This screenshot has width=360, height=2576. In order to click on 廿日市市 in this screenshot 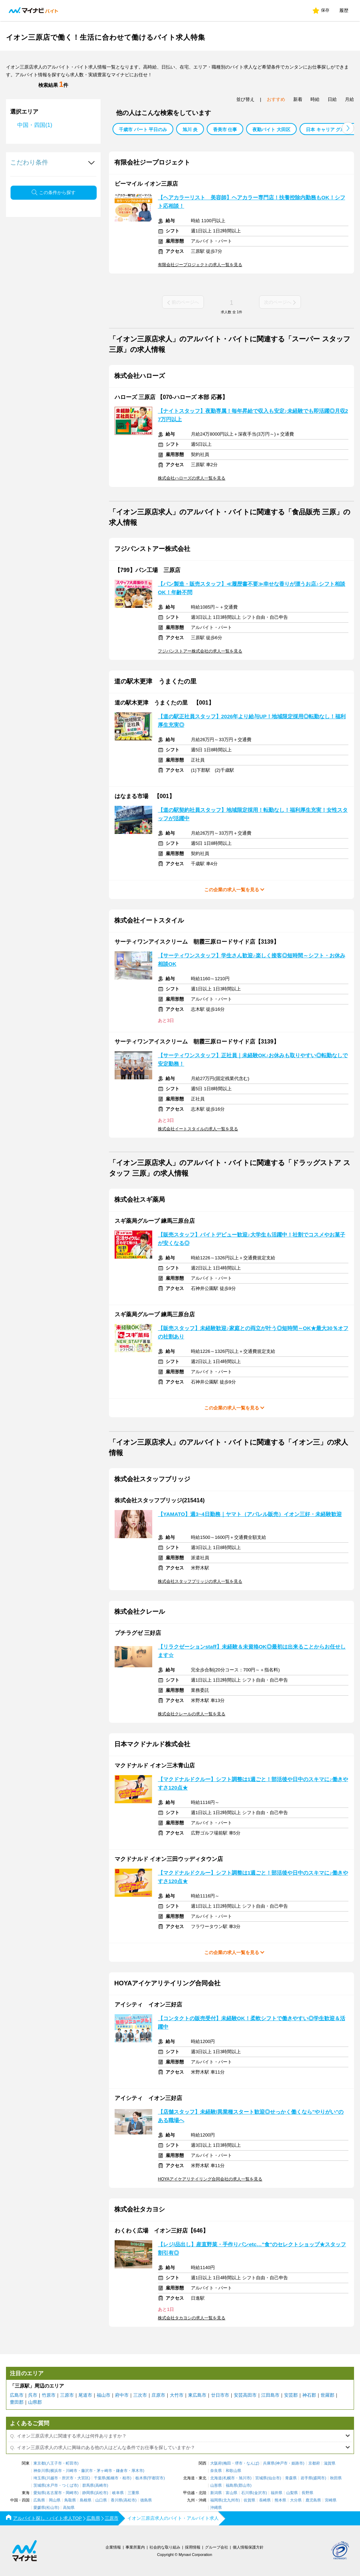, I will do `click(220, 2395)`.